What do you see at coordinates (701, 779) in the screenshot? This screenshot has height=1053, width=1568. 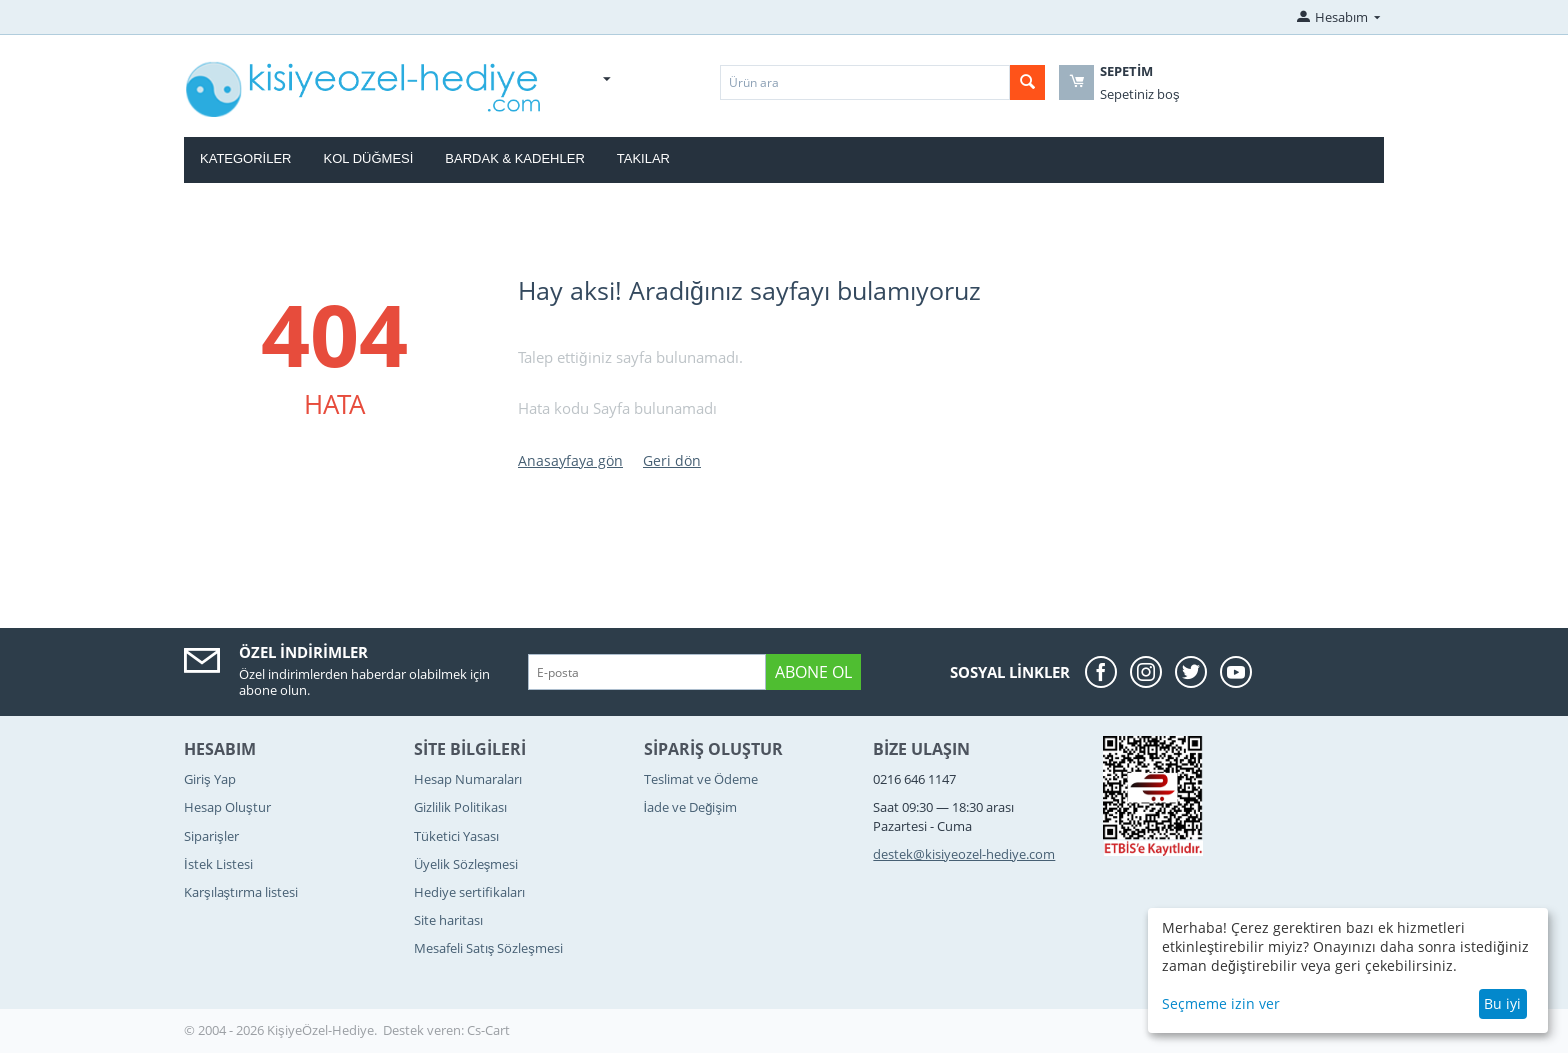 I see `Teslimat ve Ödeme` at bounding box center [701, 779].